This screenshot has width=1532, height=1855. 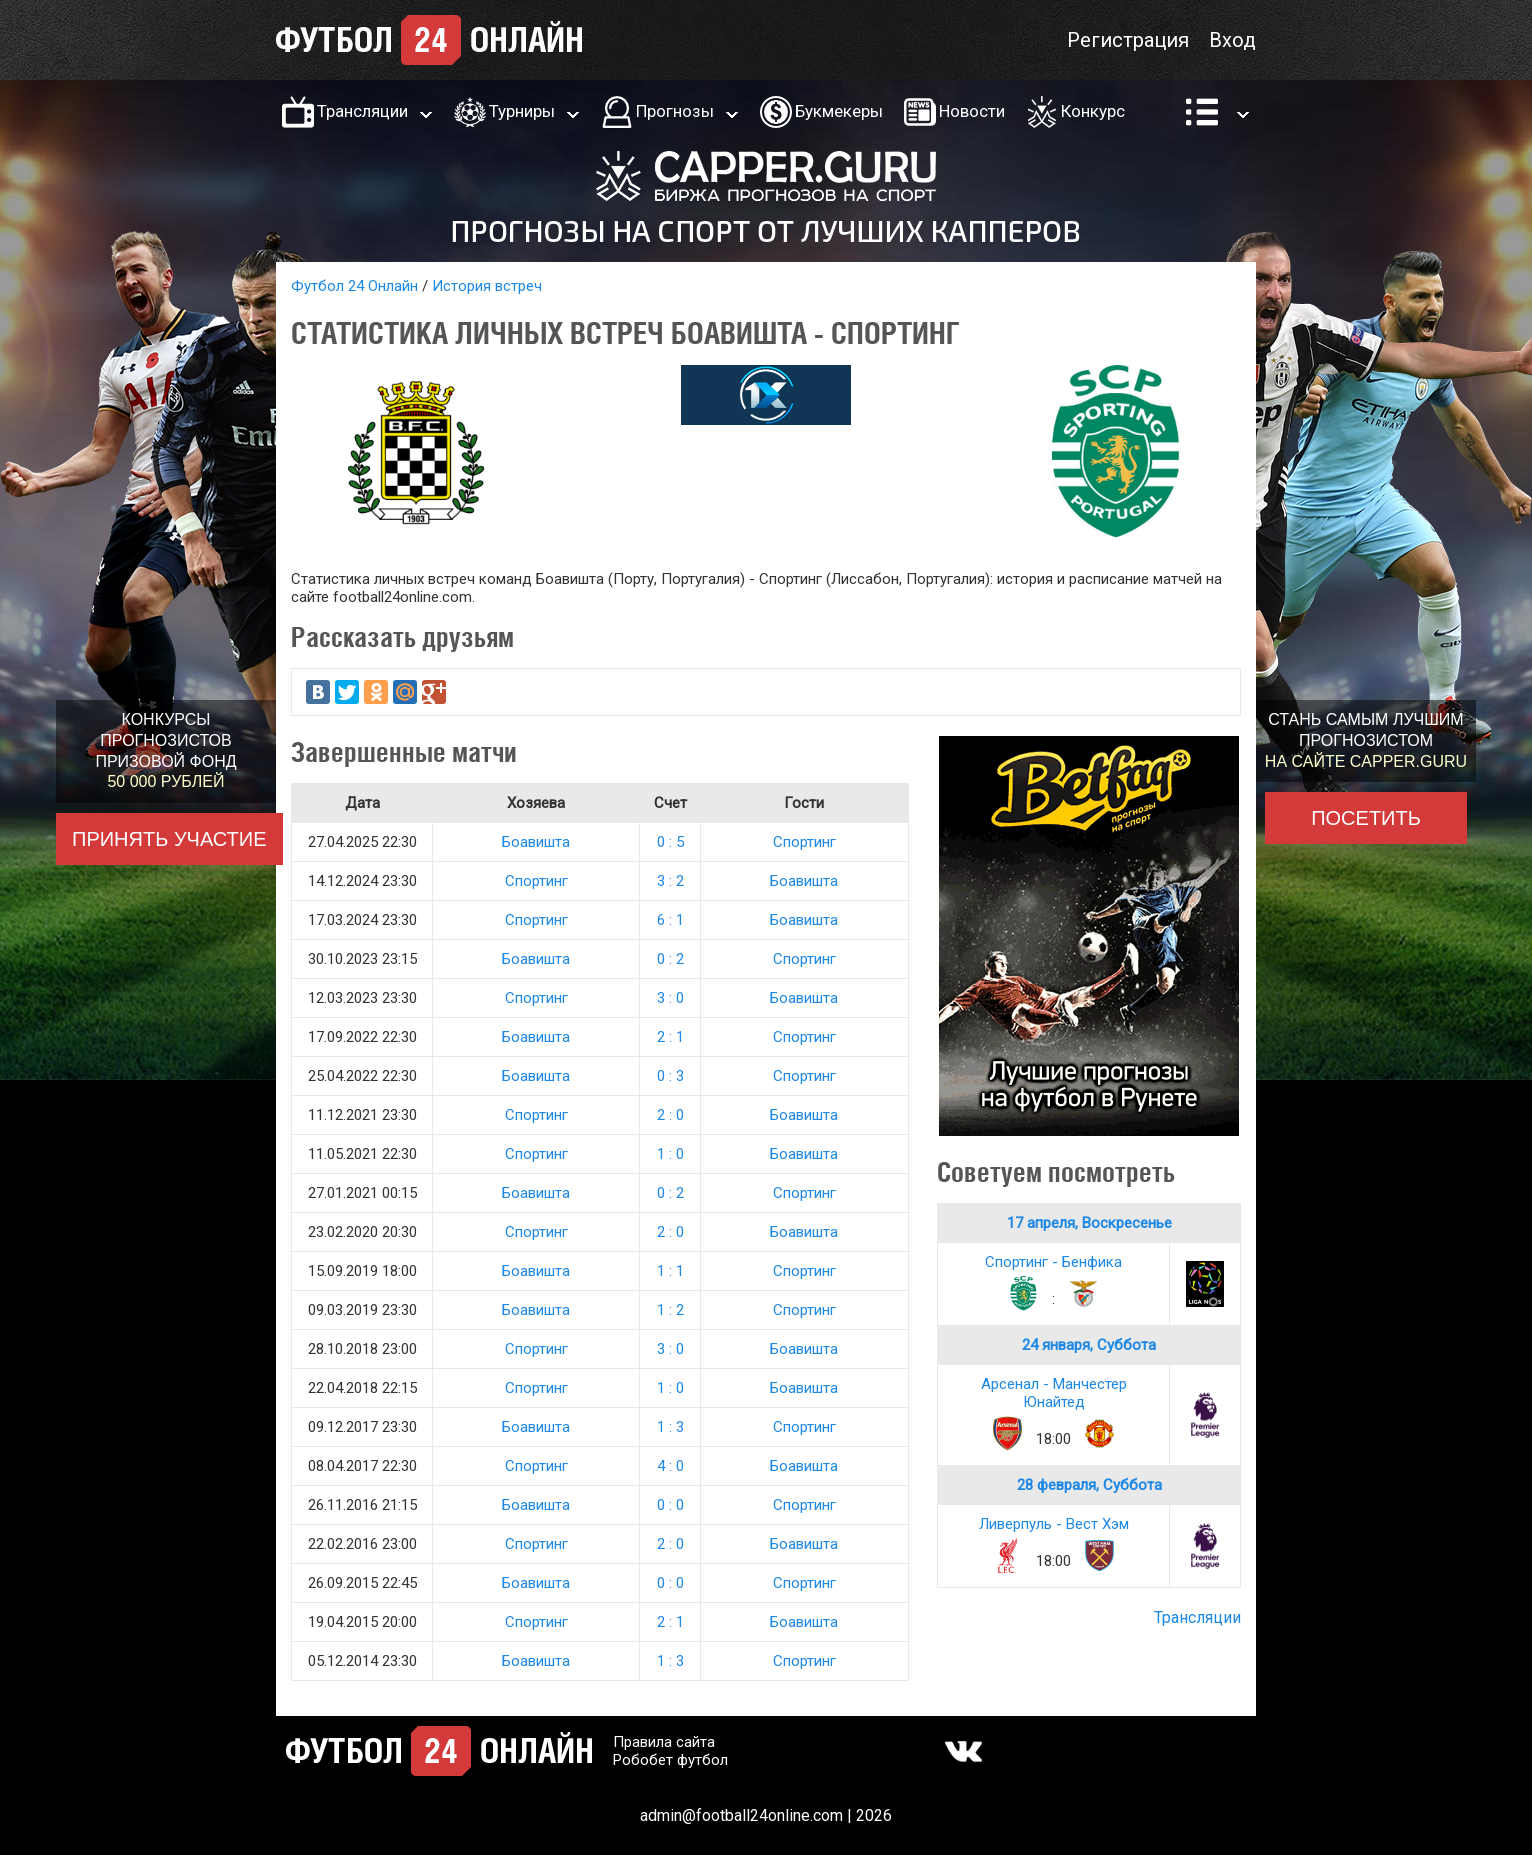 I want to click on Турниры, so click(x=522, y=111).